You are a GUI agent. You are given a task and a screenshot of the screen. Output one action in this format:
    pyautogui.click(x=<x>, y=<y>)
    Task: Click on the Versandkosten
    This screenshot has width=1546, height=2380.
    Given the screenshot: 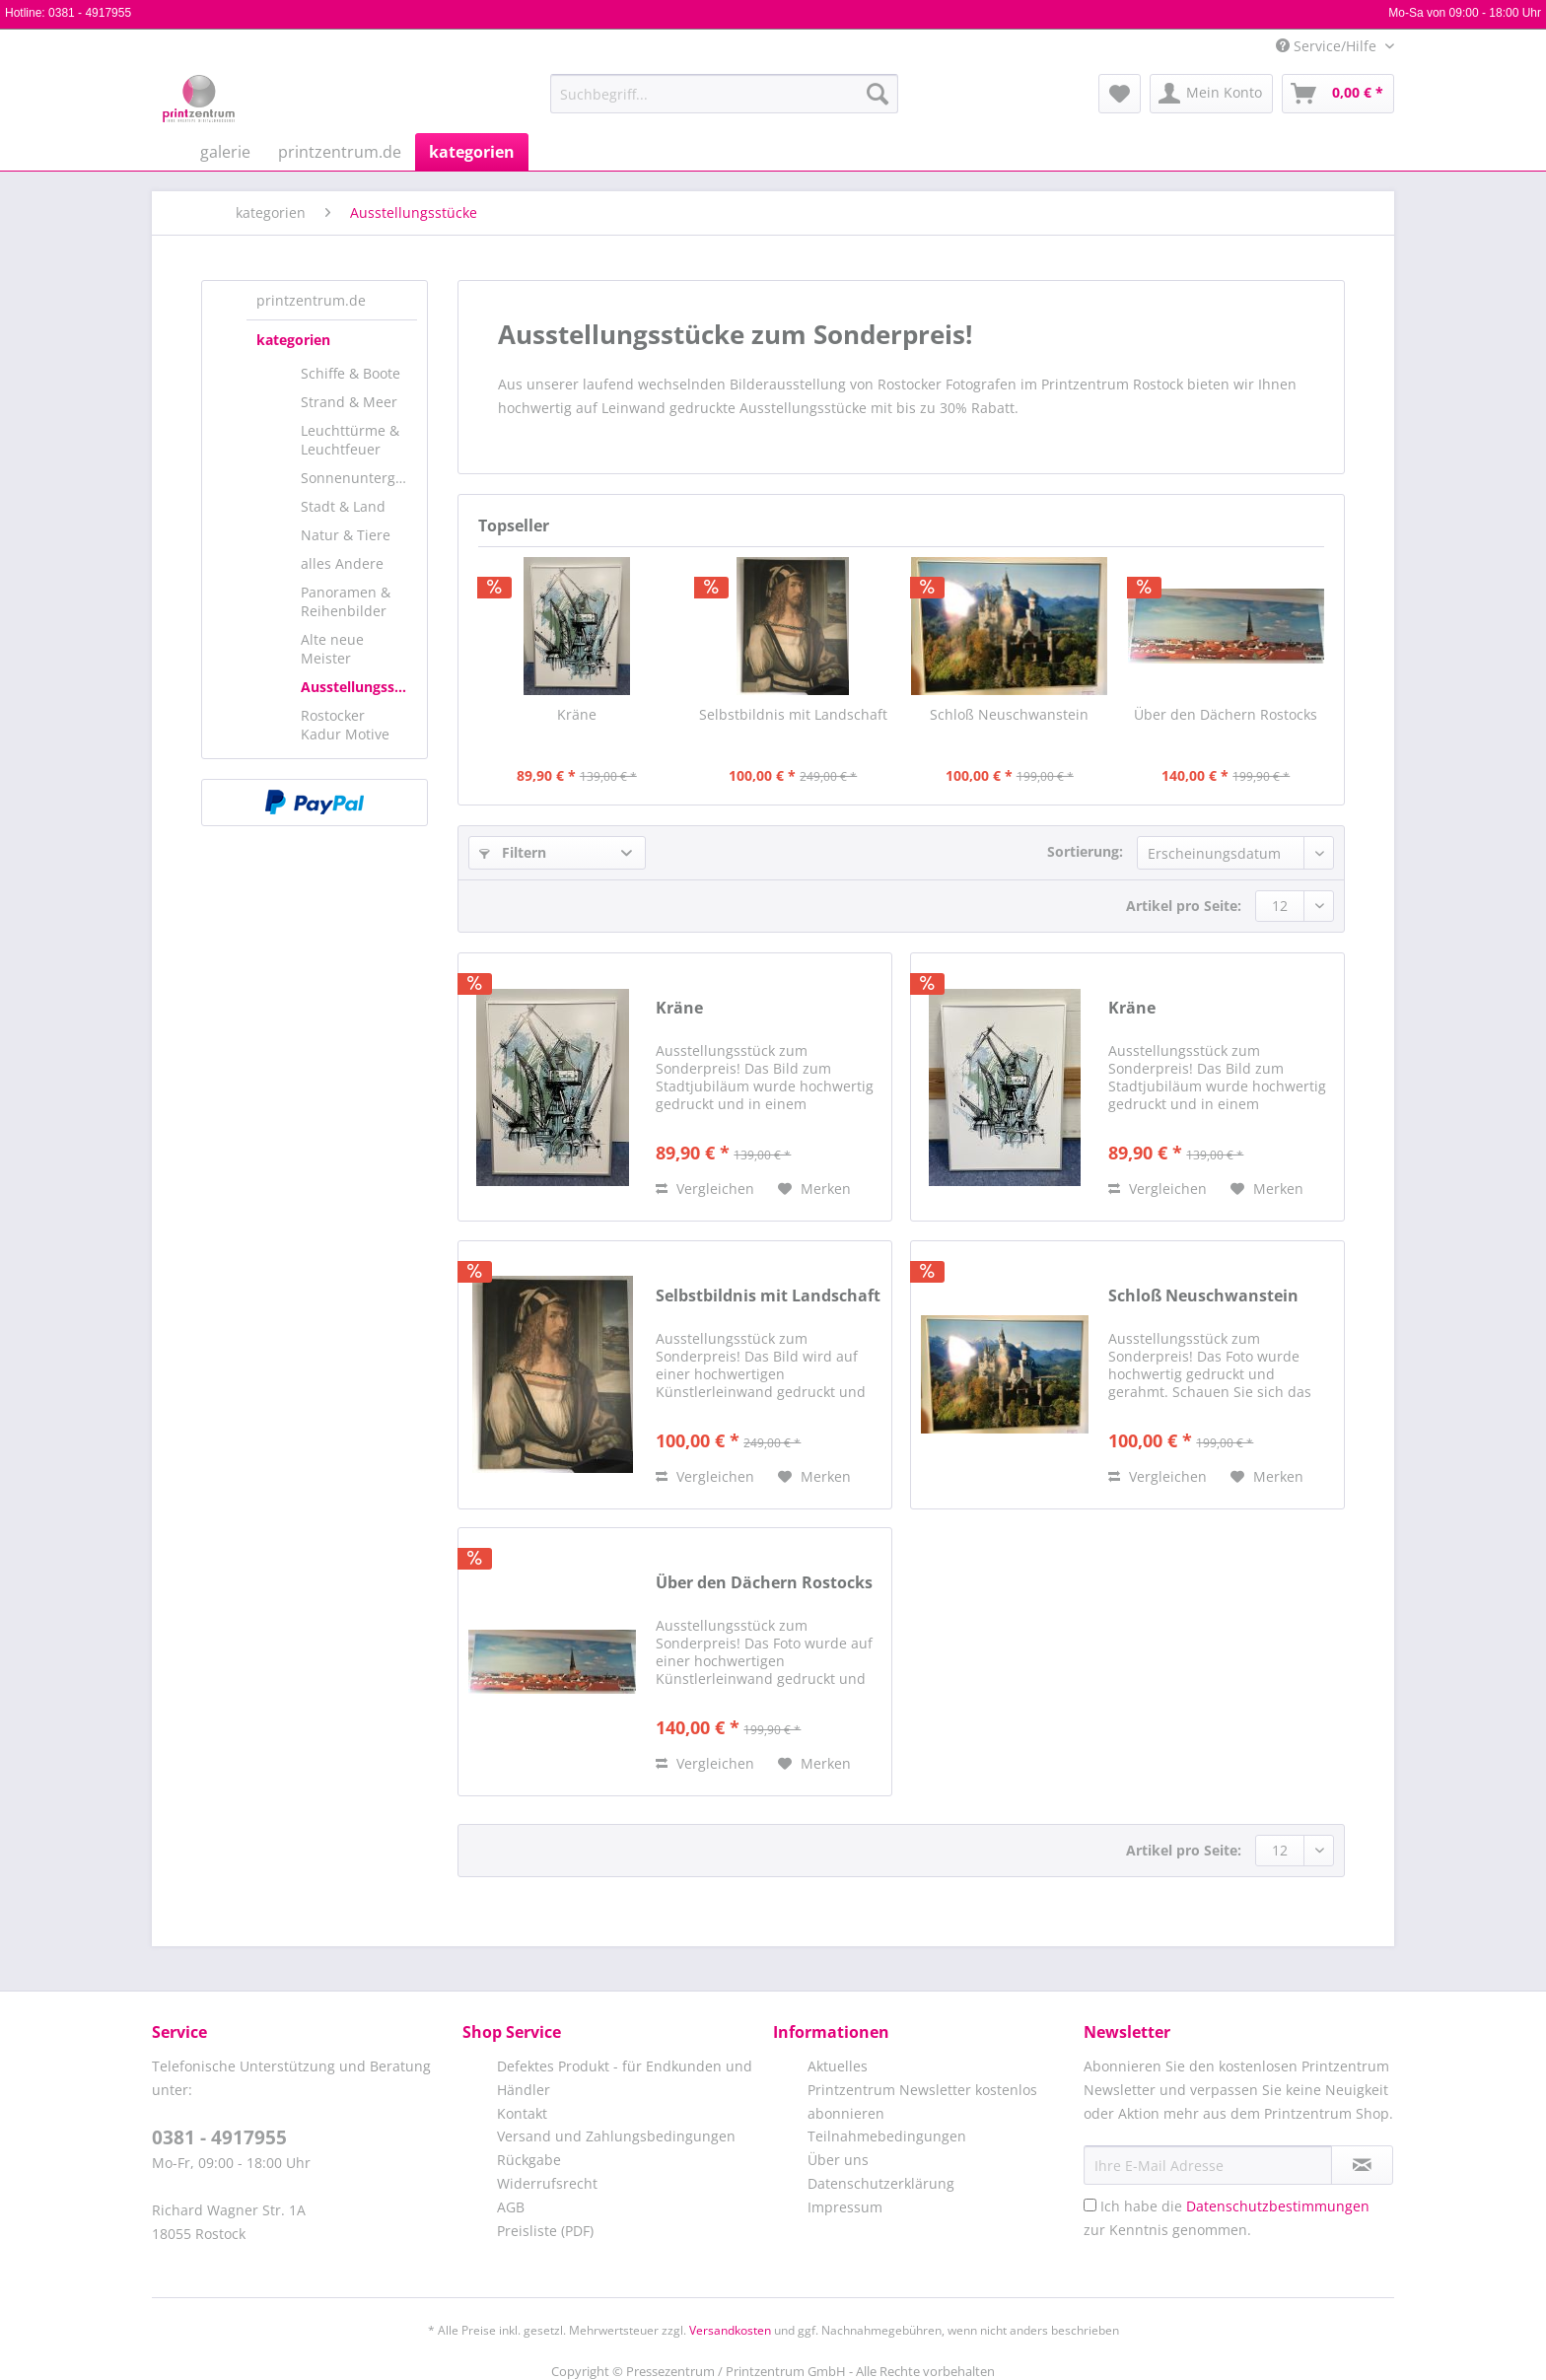 What is the action you would take?
    pyautogui.click(x=730, y=2330)
    